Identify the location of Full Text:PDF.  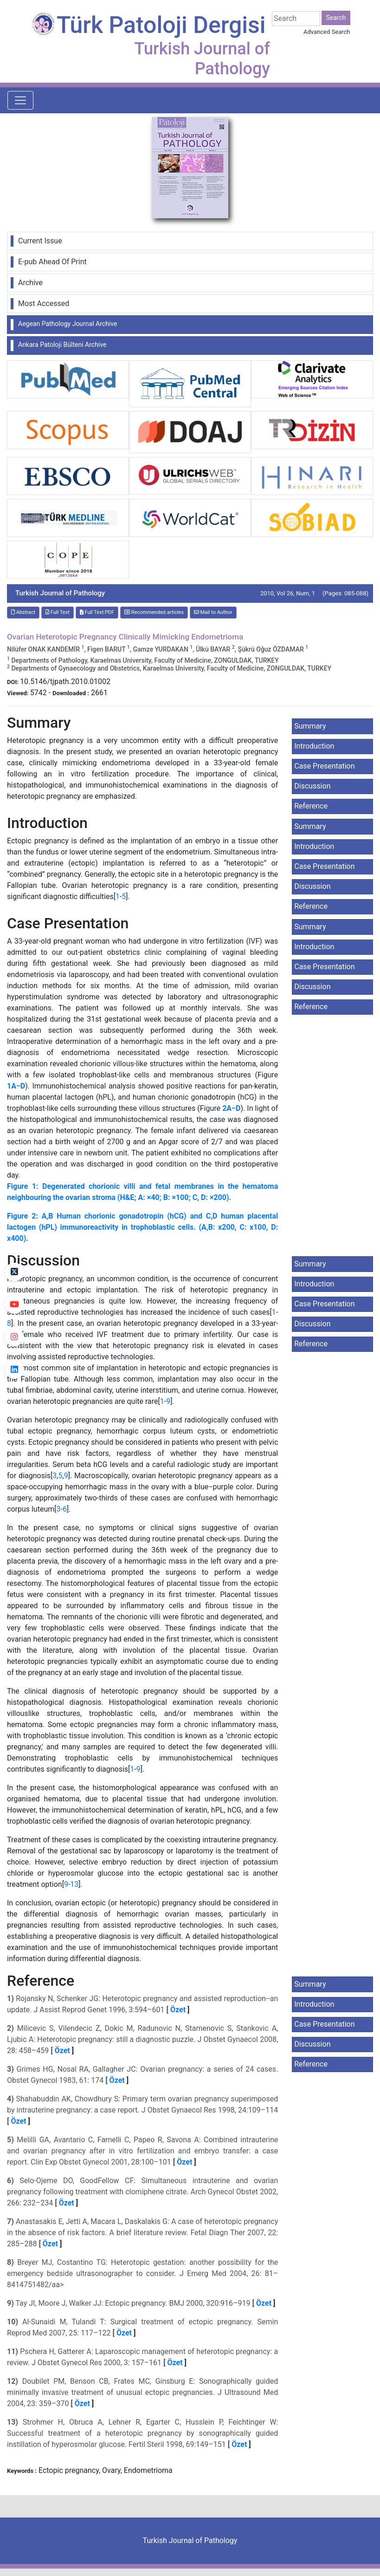
(97, 612).